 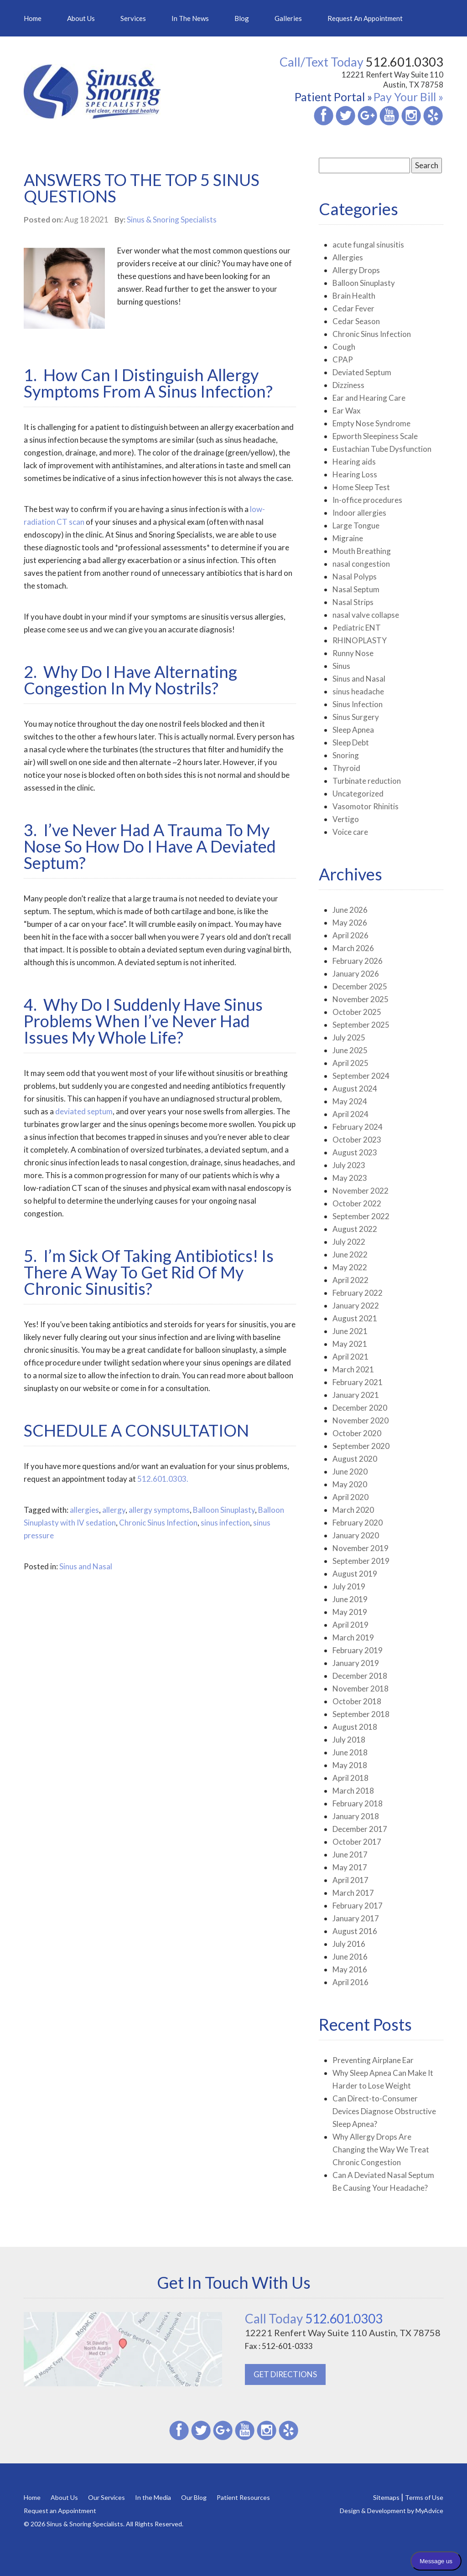 What do you see at coordinates (162, 1479) in the screenshot?
I see `512.601.0303.` at bounding box center [162, 1479].